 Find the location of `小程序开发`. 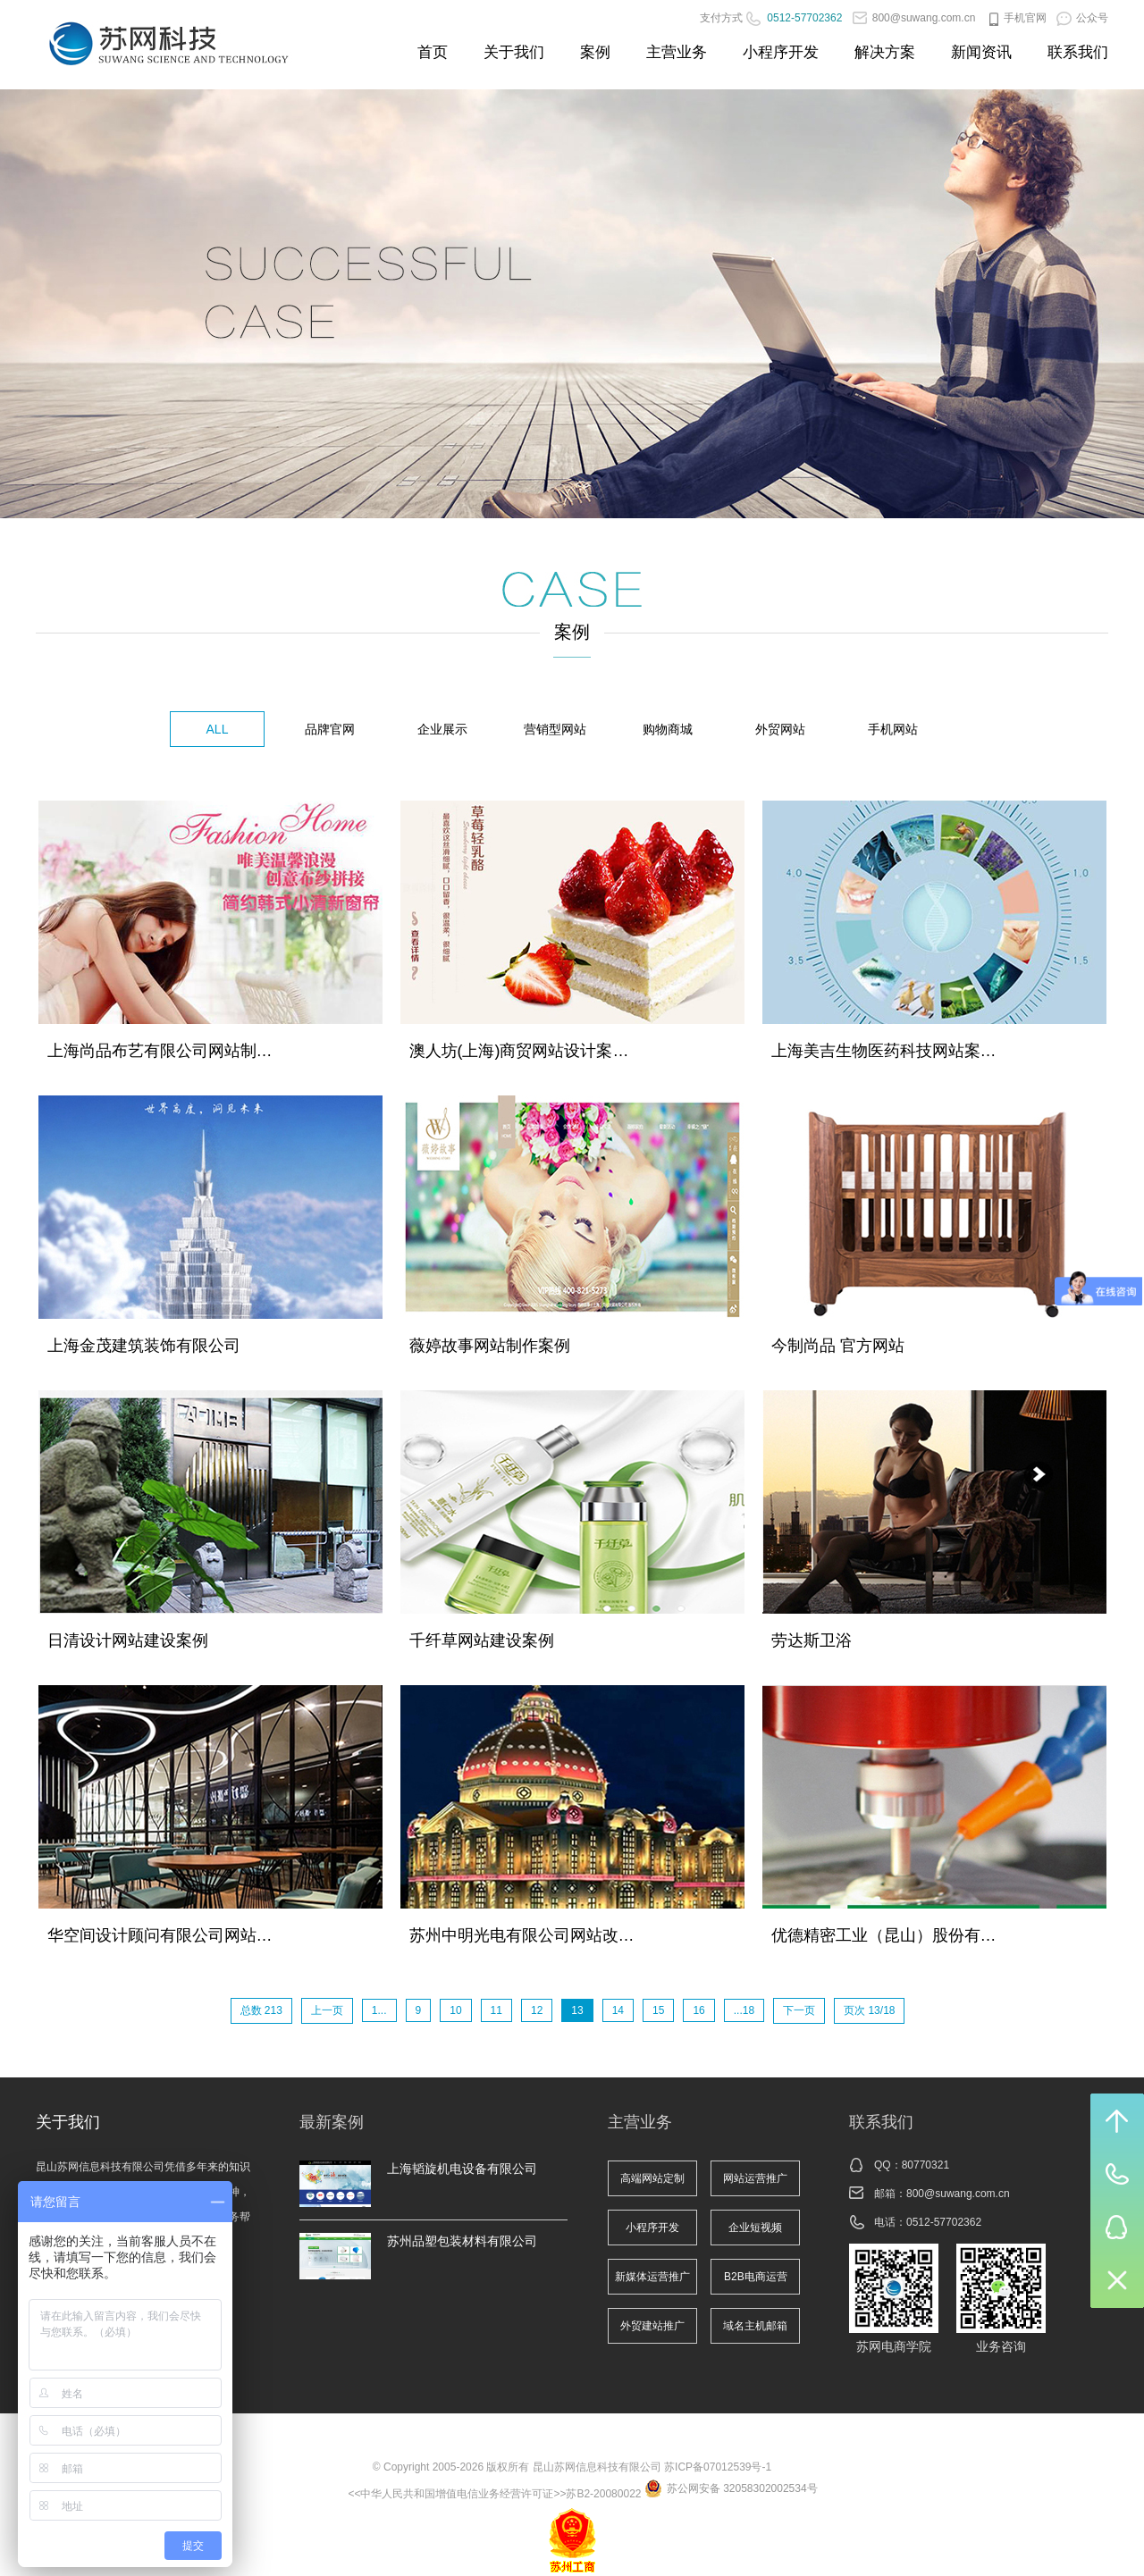

小程序开发 is located at coordinates (781, 52).